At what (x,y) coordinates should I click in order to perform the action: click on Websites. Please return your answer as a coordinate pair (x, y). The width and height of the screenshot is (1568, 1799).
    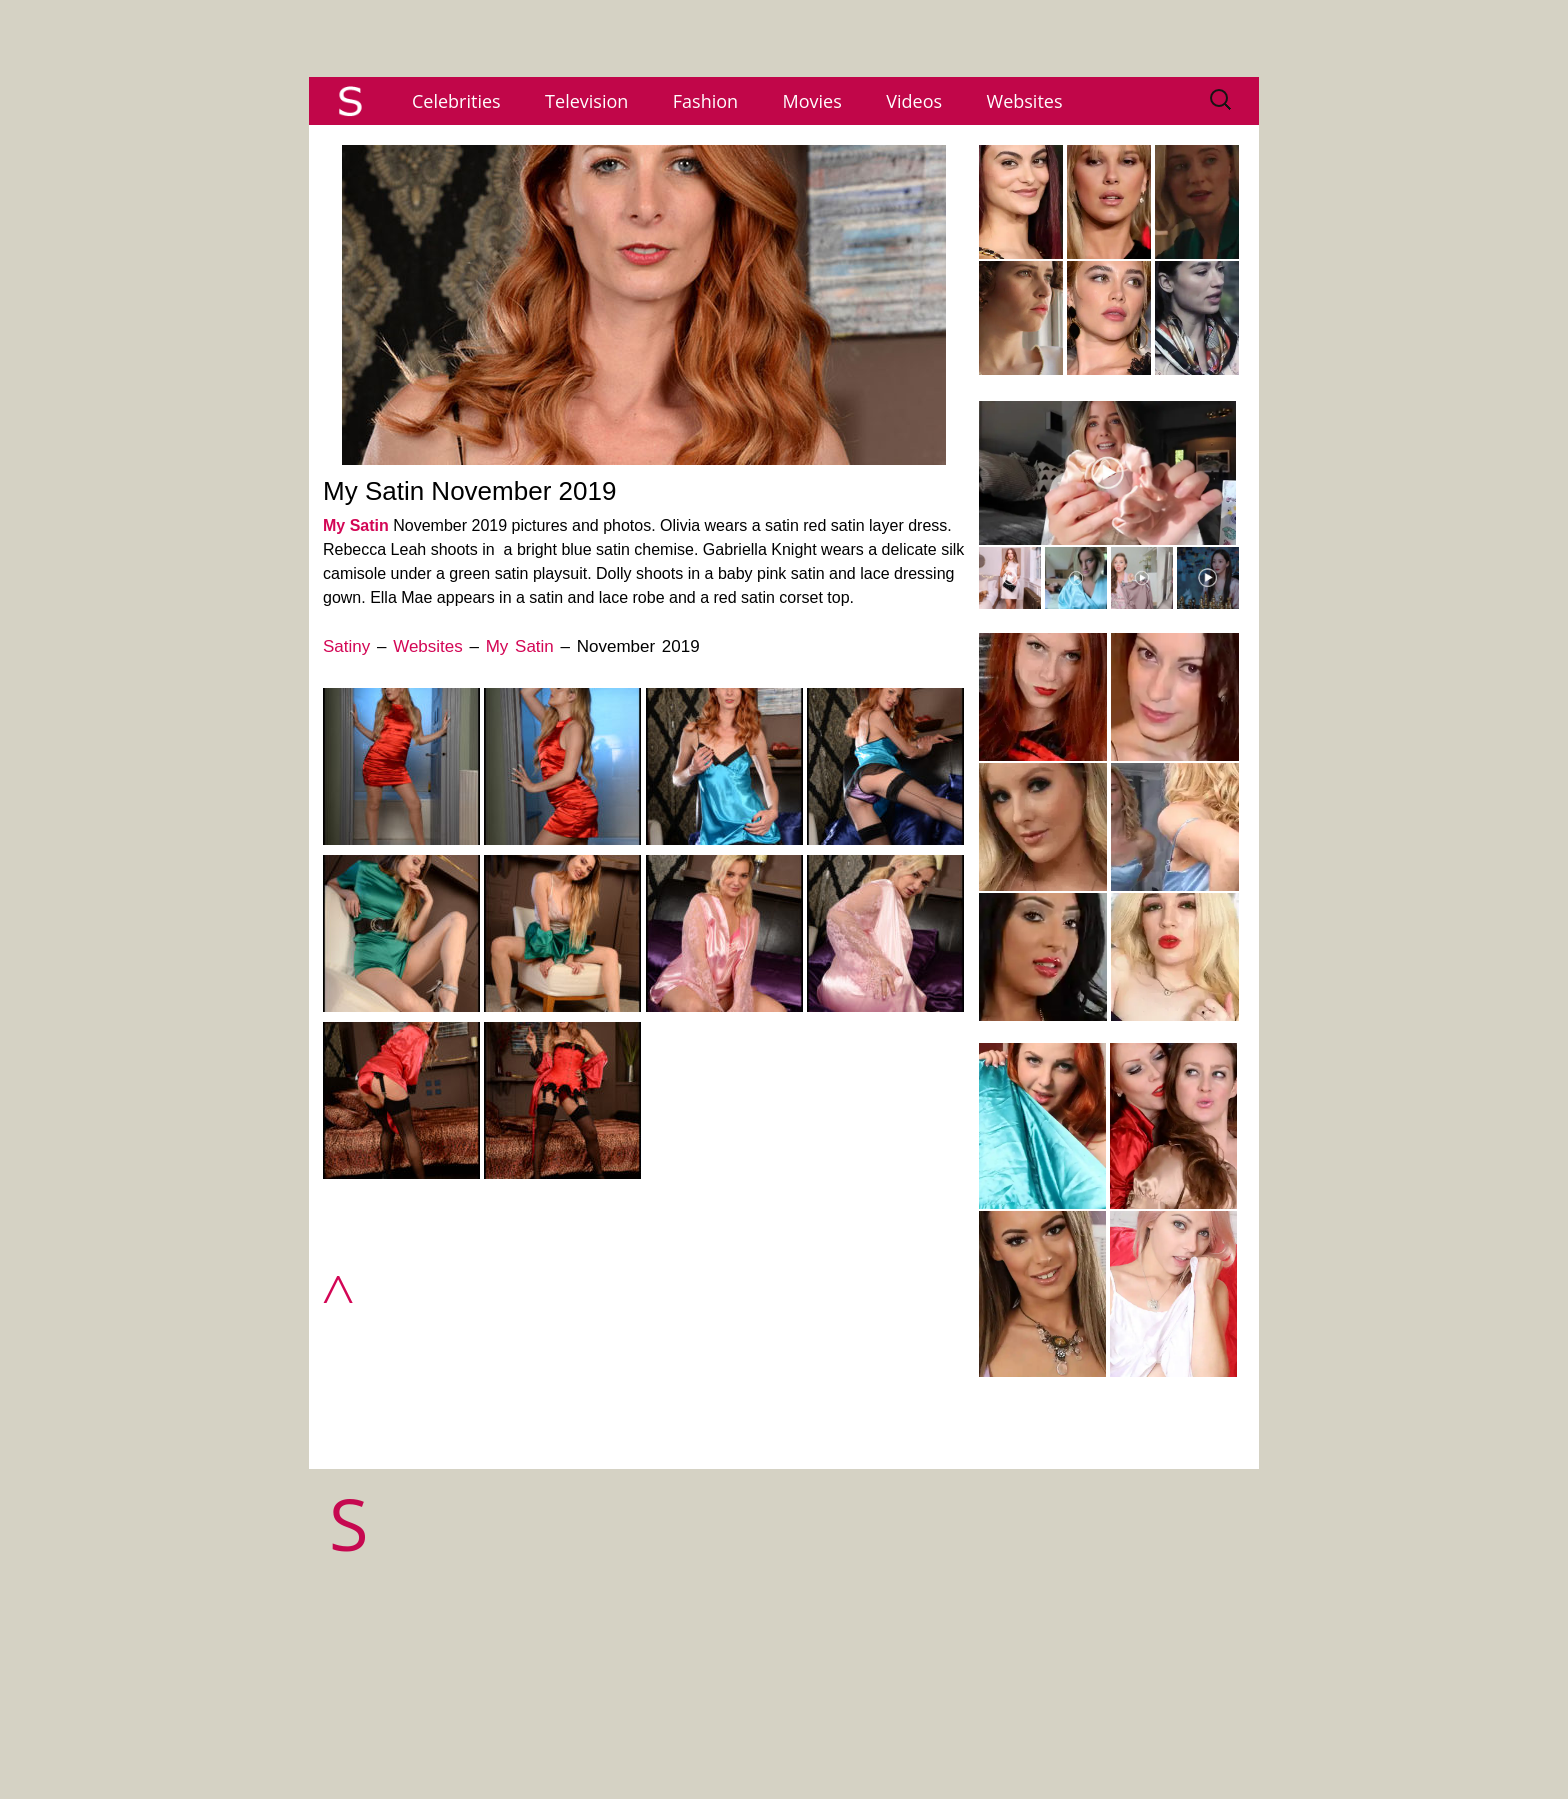
    Looking at the image, I should click on (1025, 101).